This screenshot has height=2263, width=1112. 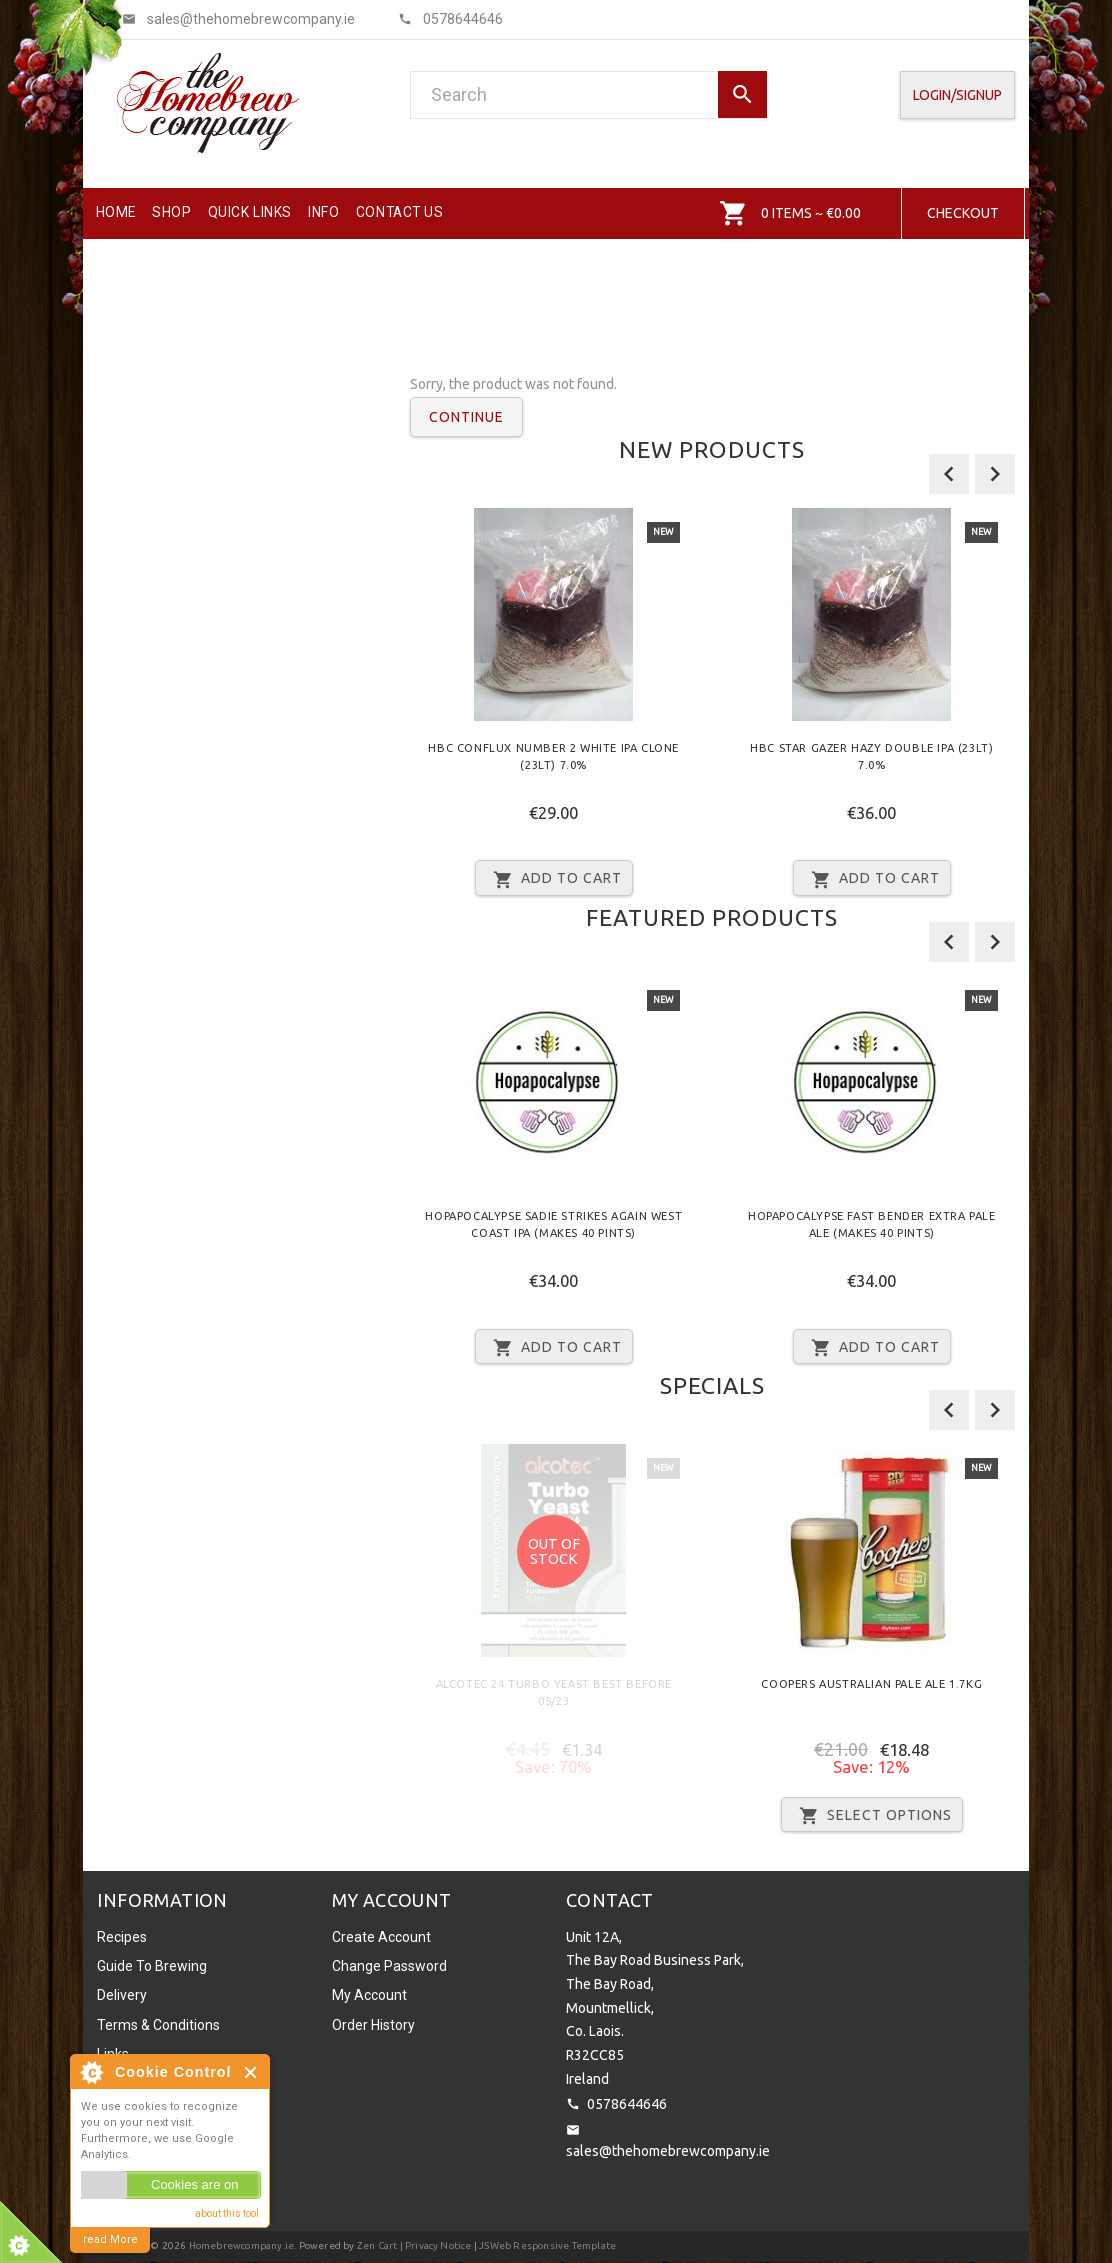 What do you see at coordinates (227, 2213) in the screenshot?
I see `about this tool` at bounding box center [227, 2213].